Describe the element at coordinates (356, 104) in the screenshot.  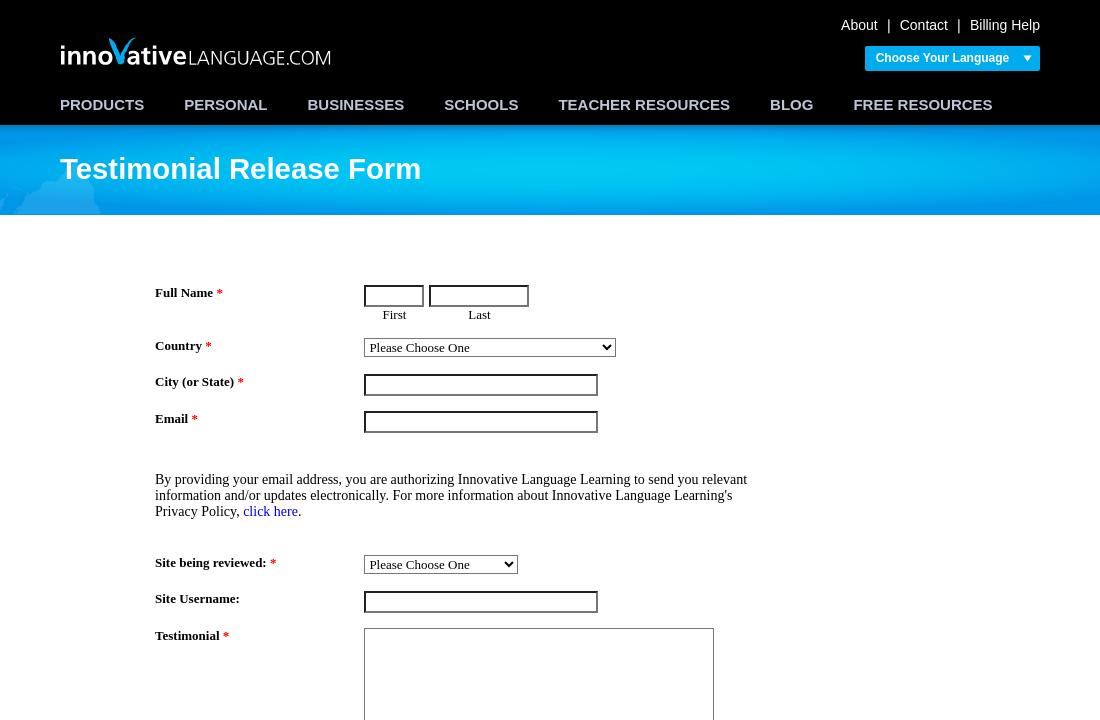
I see `BUSINESSES` at that location.